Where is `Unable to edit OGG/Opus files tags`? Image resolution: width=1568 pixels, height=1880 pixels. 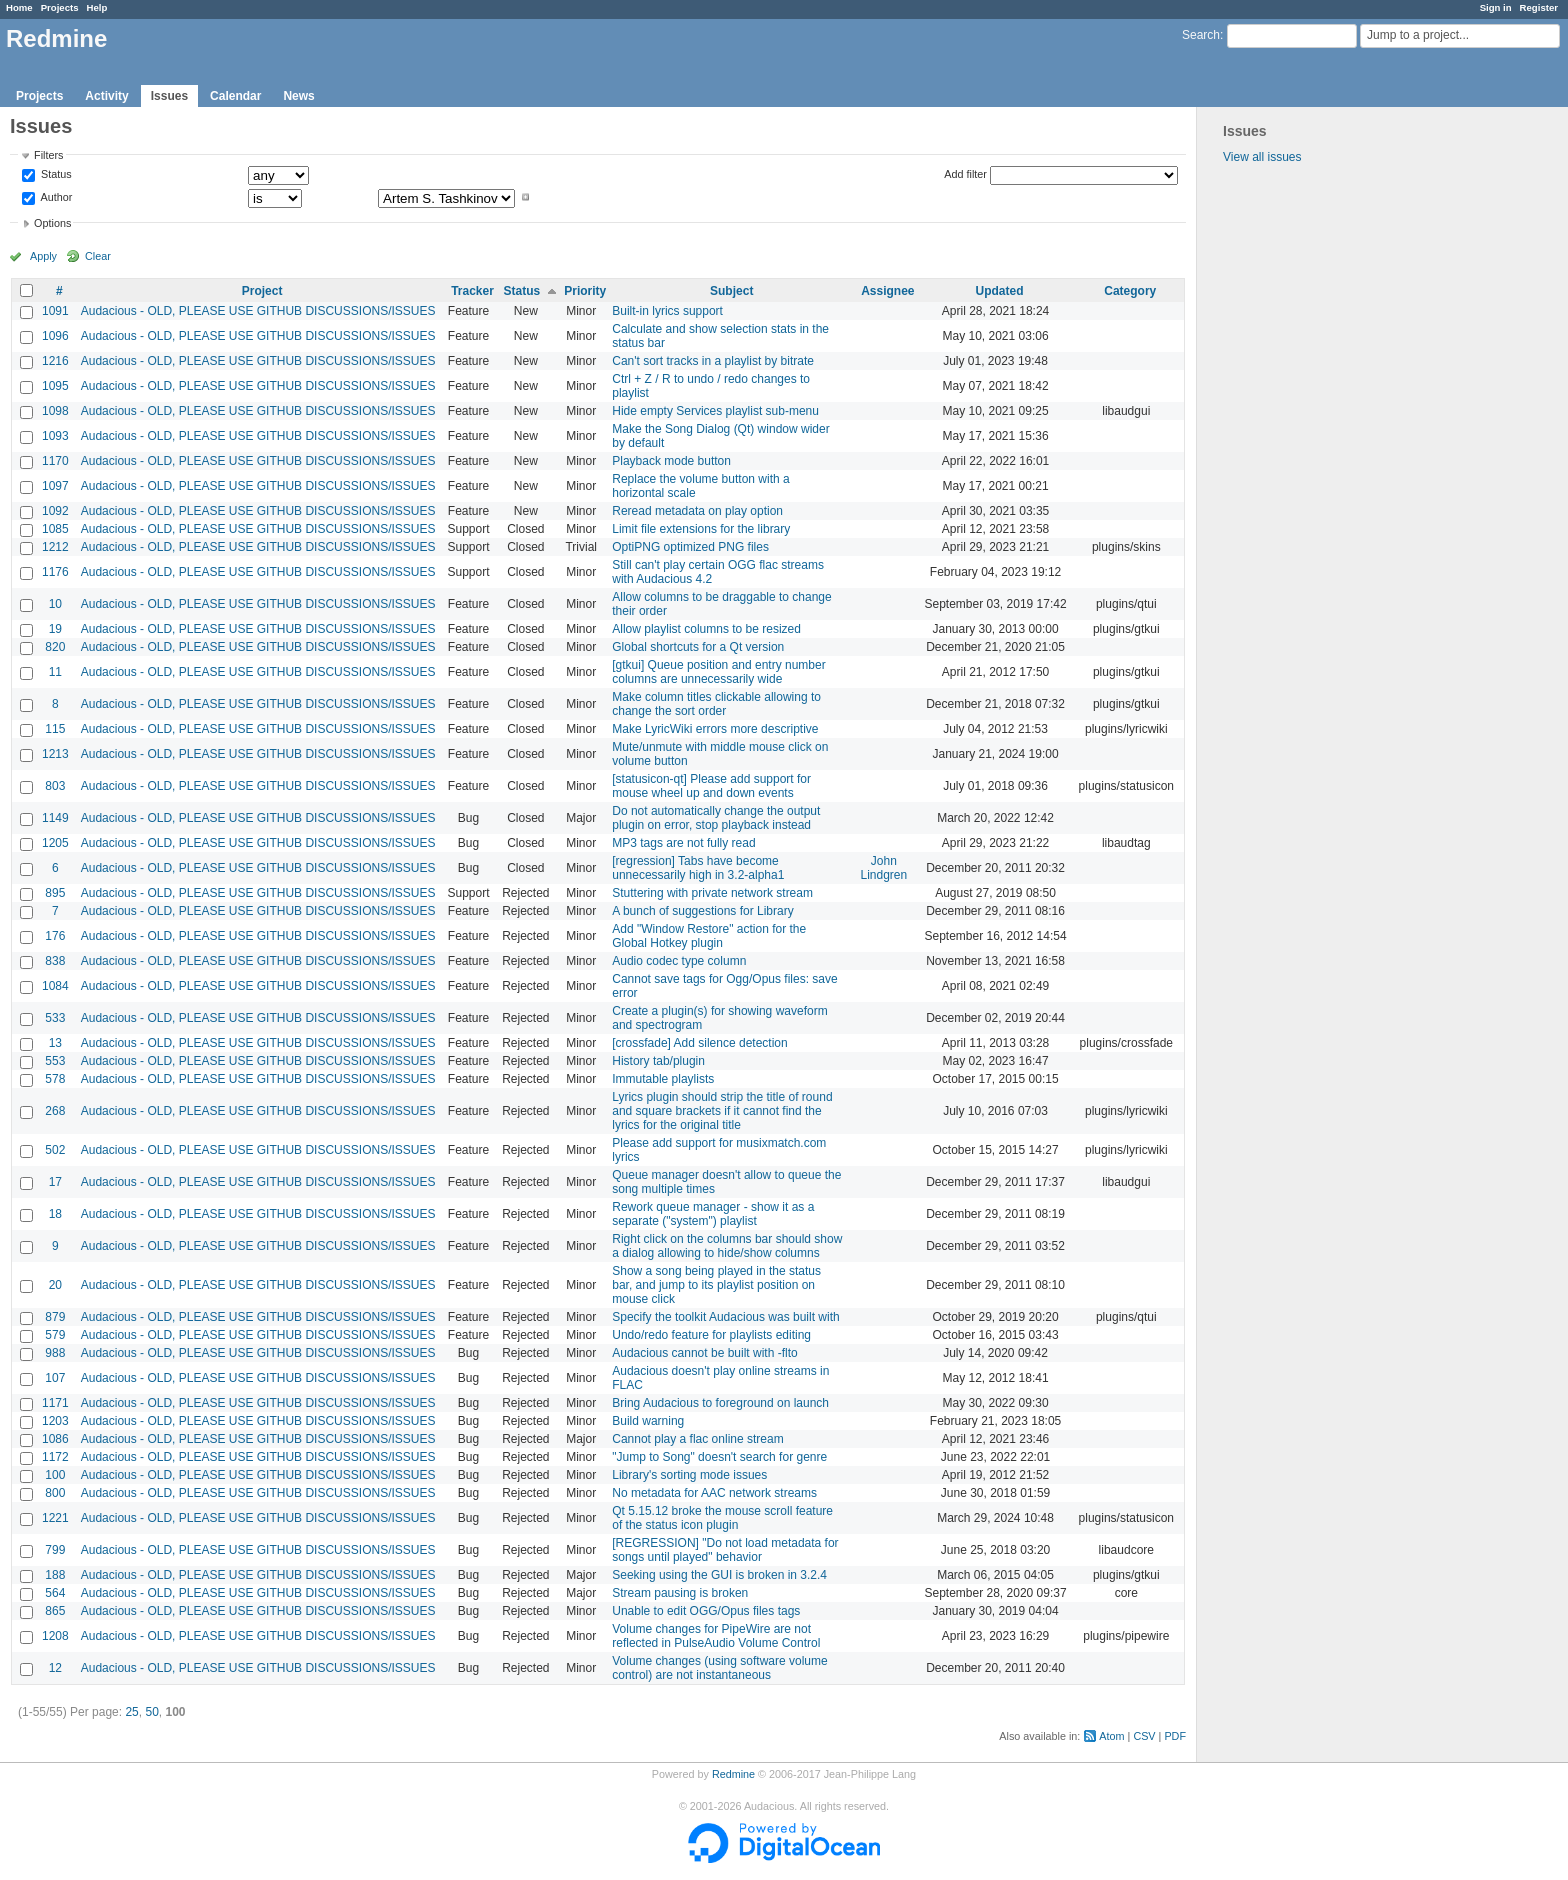 Unable to edit OGG/Opus files tags is located at coordinates (706, 1611).